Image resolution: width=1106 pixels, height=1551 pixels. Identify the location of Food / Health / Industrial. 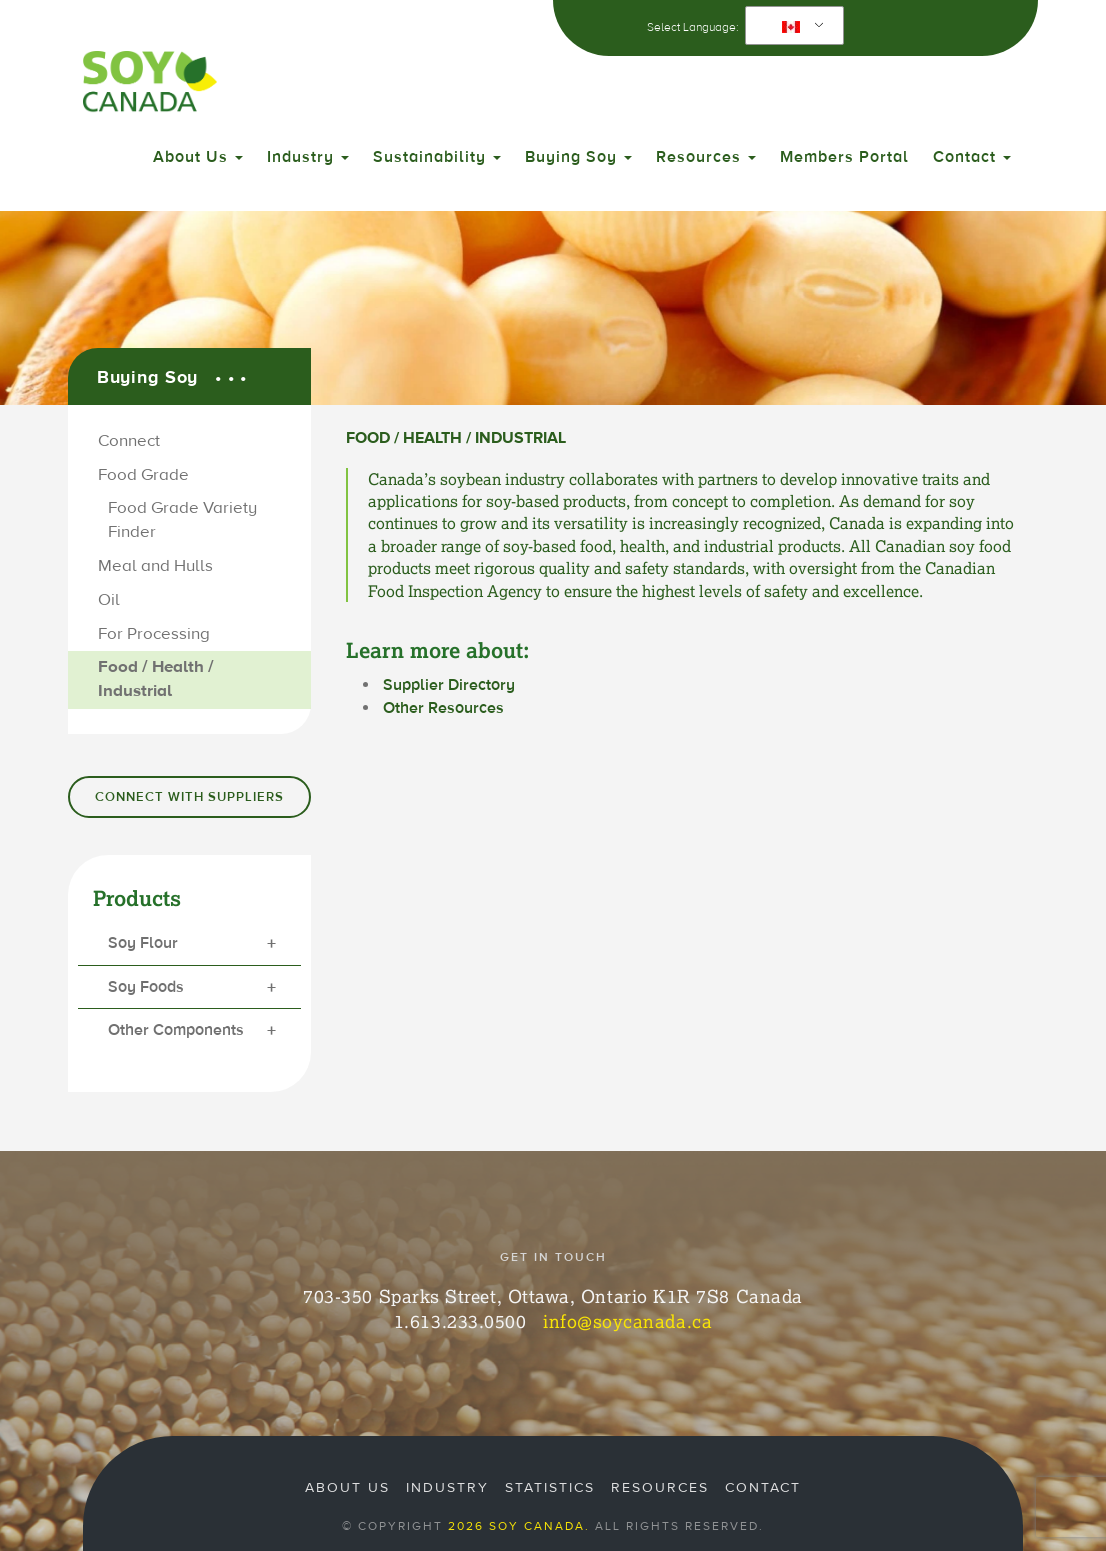
(156, 679).